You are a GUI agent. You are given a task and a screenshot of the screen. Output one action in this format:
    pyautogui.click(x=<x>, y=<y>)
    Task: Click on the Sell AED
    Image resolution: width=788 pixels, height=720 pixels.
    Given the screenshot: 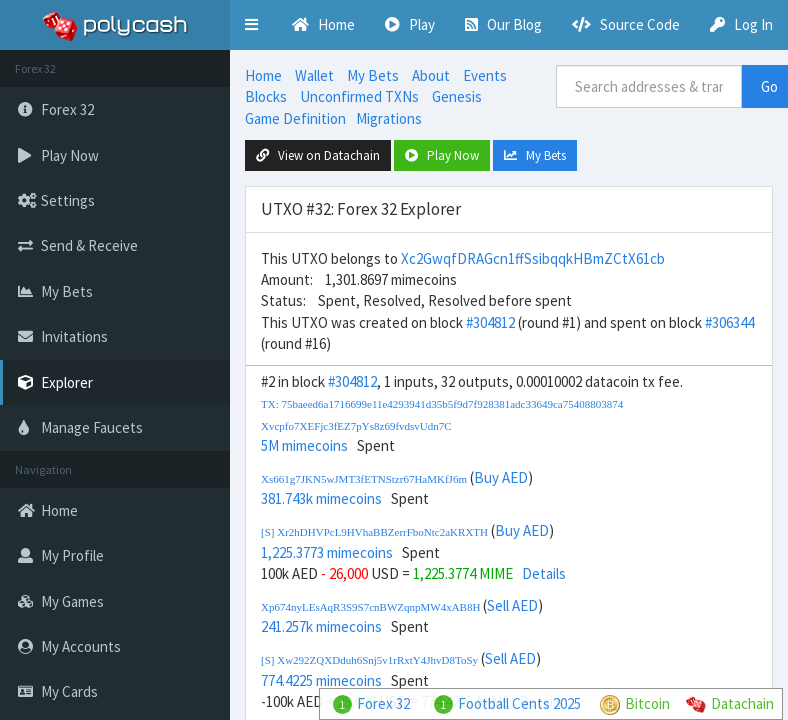 What is the action you would take?
    pyautogui.click(x=512, y=605)
    